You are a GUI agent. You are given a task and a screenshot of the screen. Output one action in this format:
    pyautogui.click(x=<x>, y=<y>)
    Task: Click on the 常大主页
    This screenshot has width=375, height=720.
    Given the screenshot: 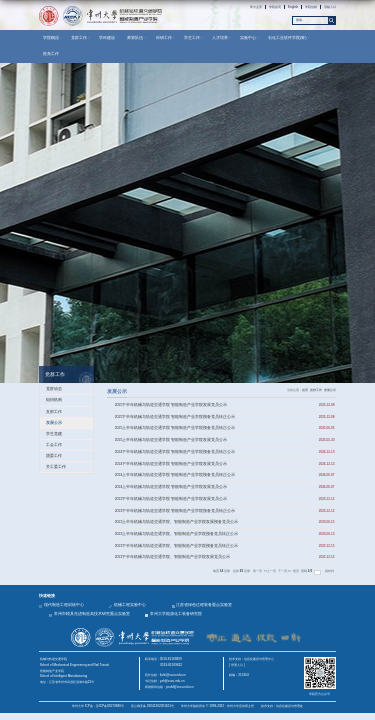 What is the action you would take?
    pyautogui.click(x=256, y=7)
    